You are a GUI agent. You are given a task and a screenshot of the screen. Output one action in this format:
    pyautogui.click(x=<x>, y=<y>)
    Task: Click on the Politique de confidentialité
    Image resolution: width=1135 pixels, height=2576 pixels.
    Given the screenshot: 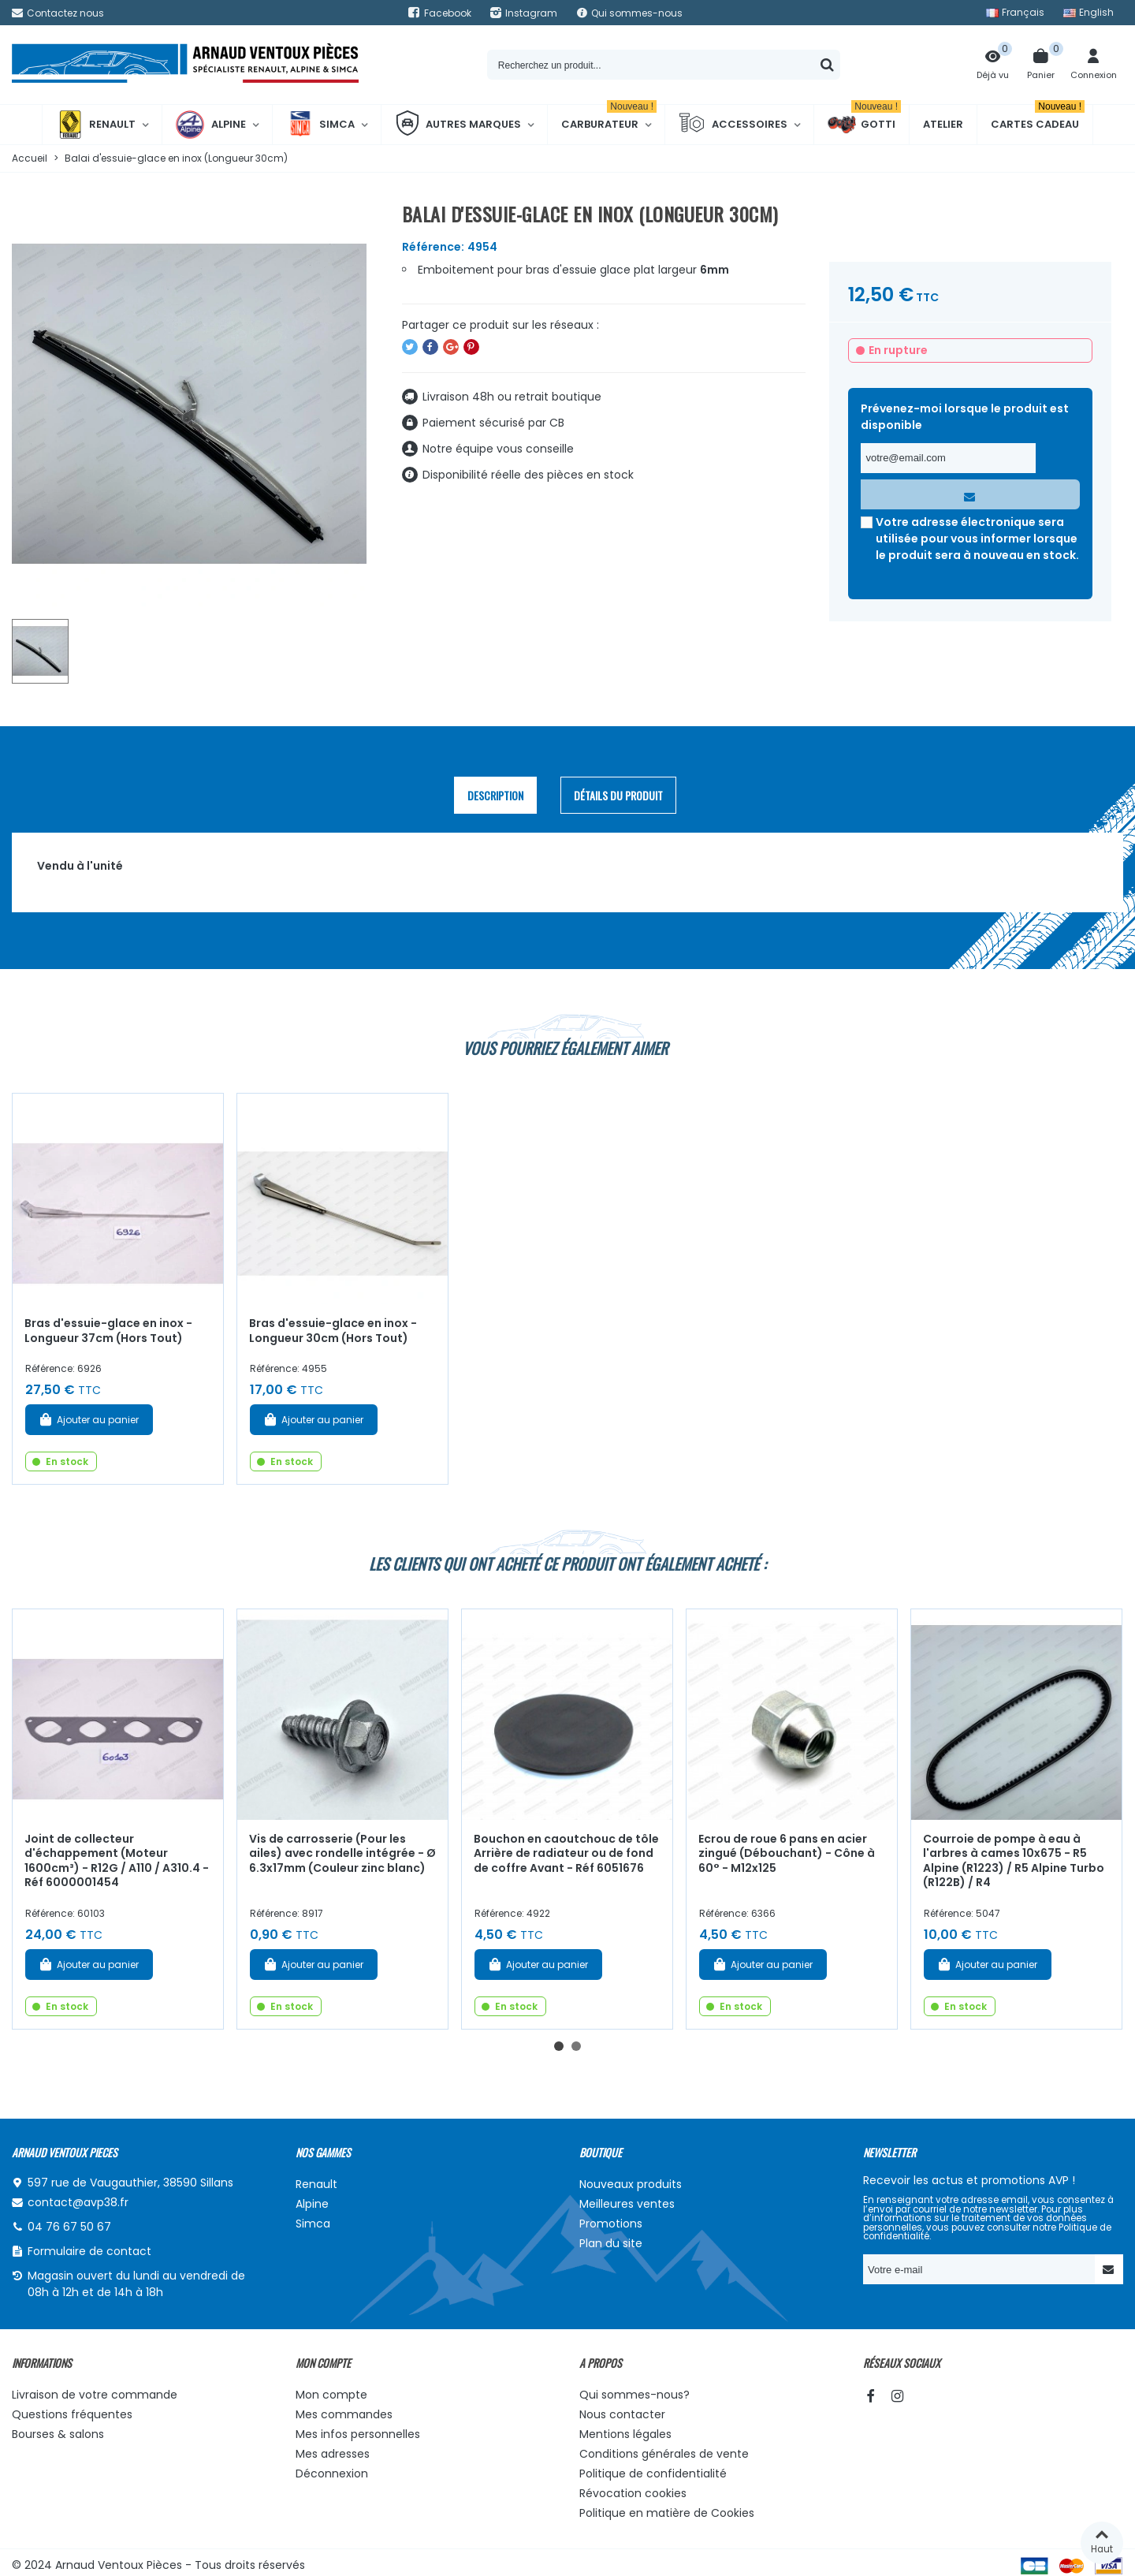 What is the action you would take?
    pyautogui.click(x=653, y=2473)
    